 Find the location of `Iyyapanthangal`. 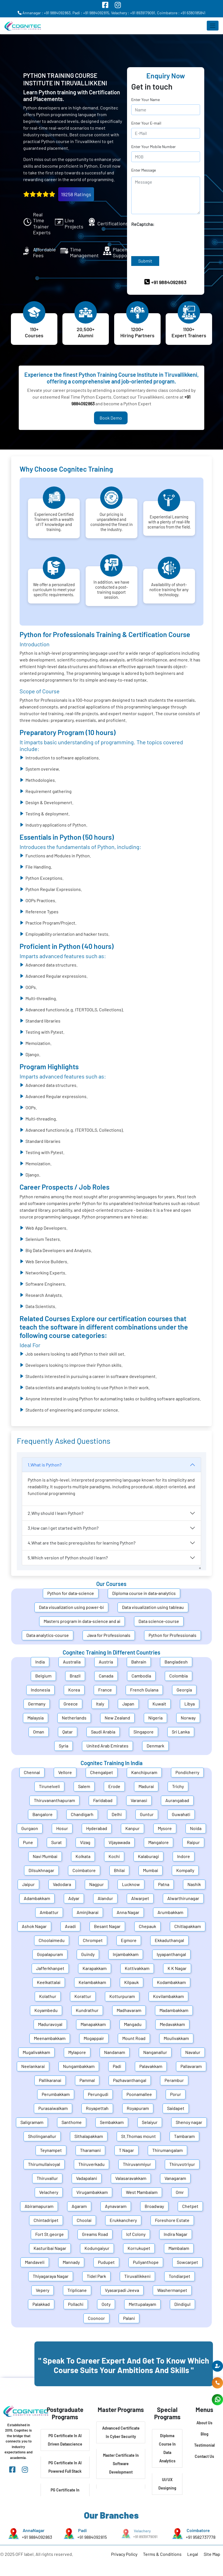

Iyyapanthangal is located at coordinates (171, 1954).